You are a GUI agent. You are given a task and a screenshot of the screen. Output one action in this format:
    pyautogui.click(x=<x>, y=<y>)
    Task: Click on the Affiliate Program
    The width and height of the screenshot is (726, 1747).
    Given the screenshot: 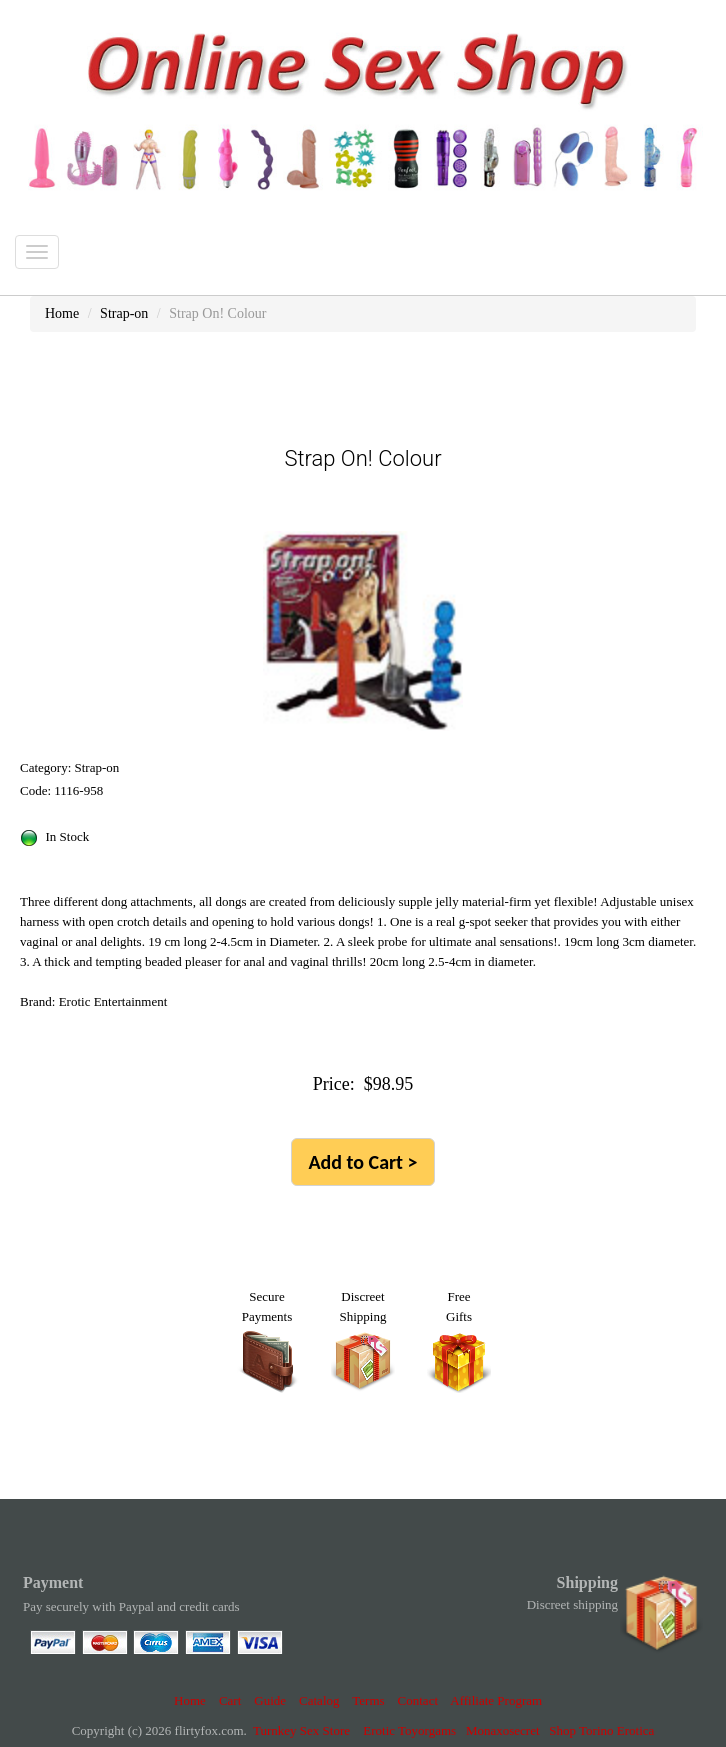 What is the action you would take?
    pyautogui.click(x=496, y=1700)
    